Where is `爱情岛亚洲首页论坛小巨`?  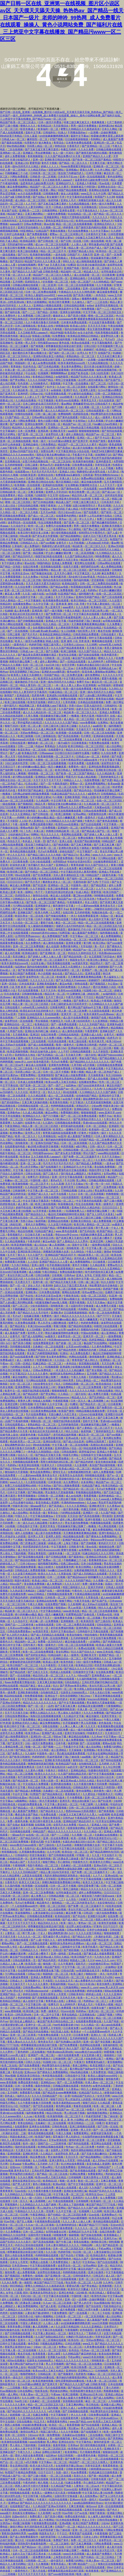
爱情岛亚洲首页论坛小巨 is located at coordinates (59, 220).